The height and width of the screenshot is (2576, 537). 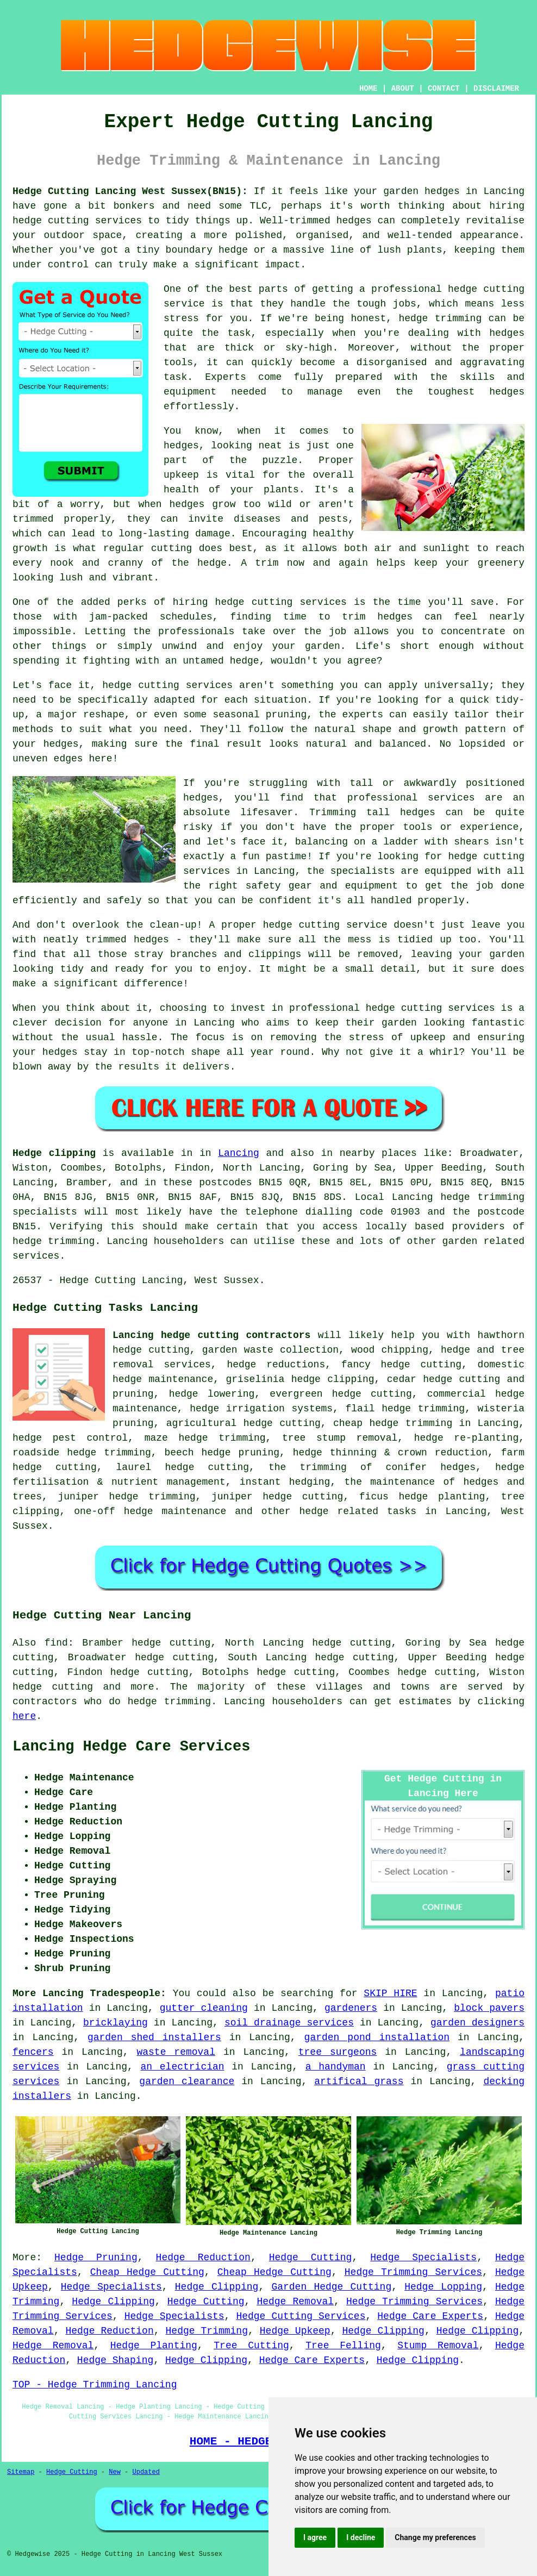 What do you see at coordinates (115, 2022) in the screenshot?
I see `bricklaying` at bounding box center [115, 2022].